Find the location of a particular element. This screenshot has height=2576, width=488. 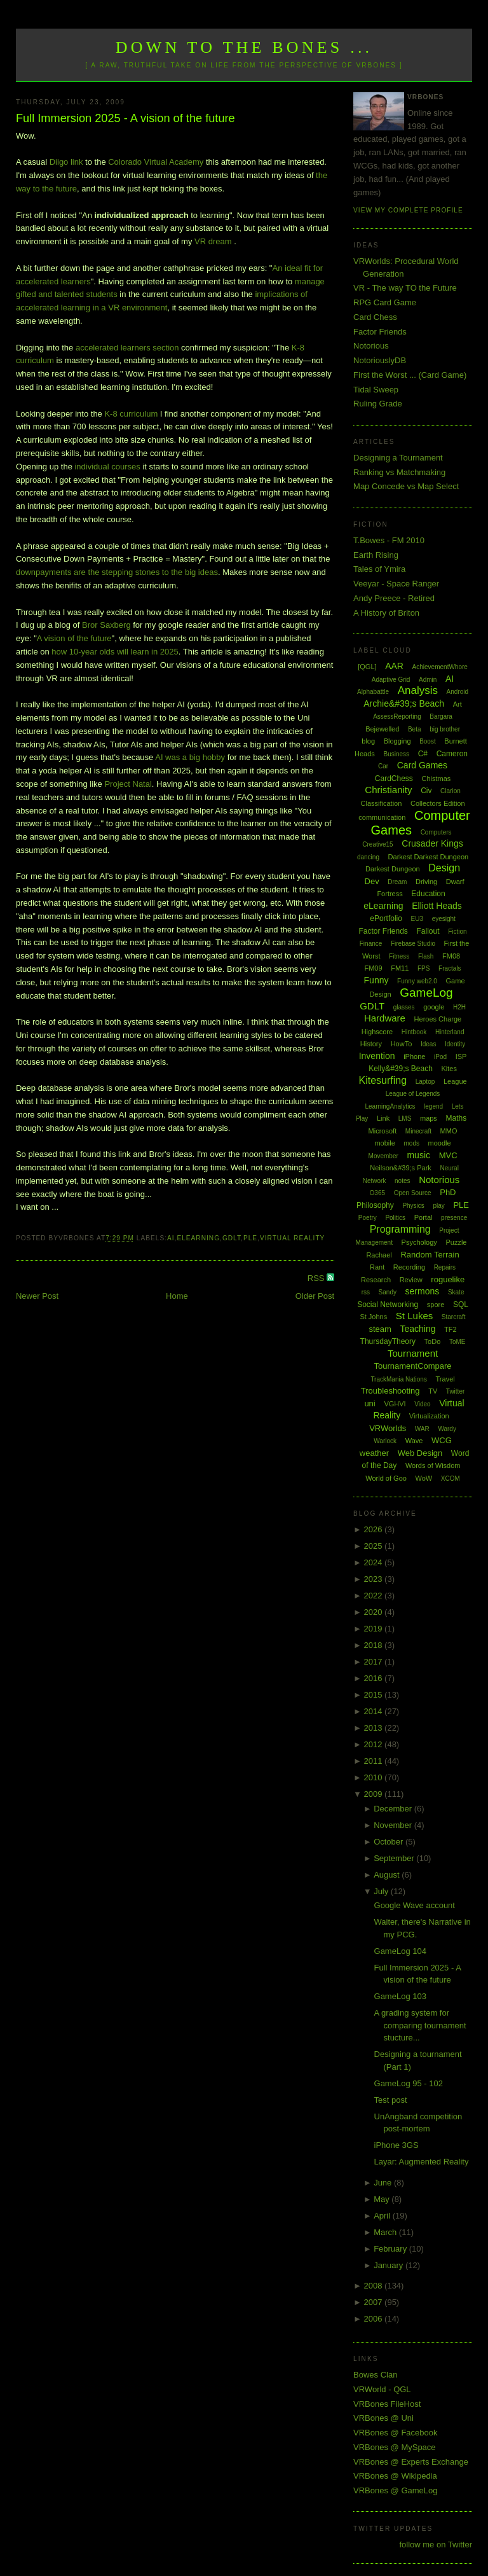

Newer Post is located at coordinates (37, 1296).